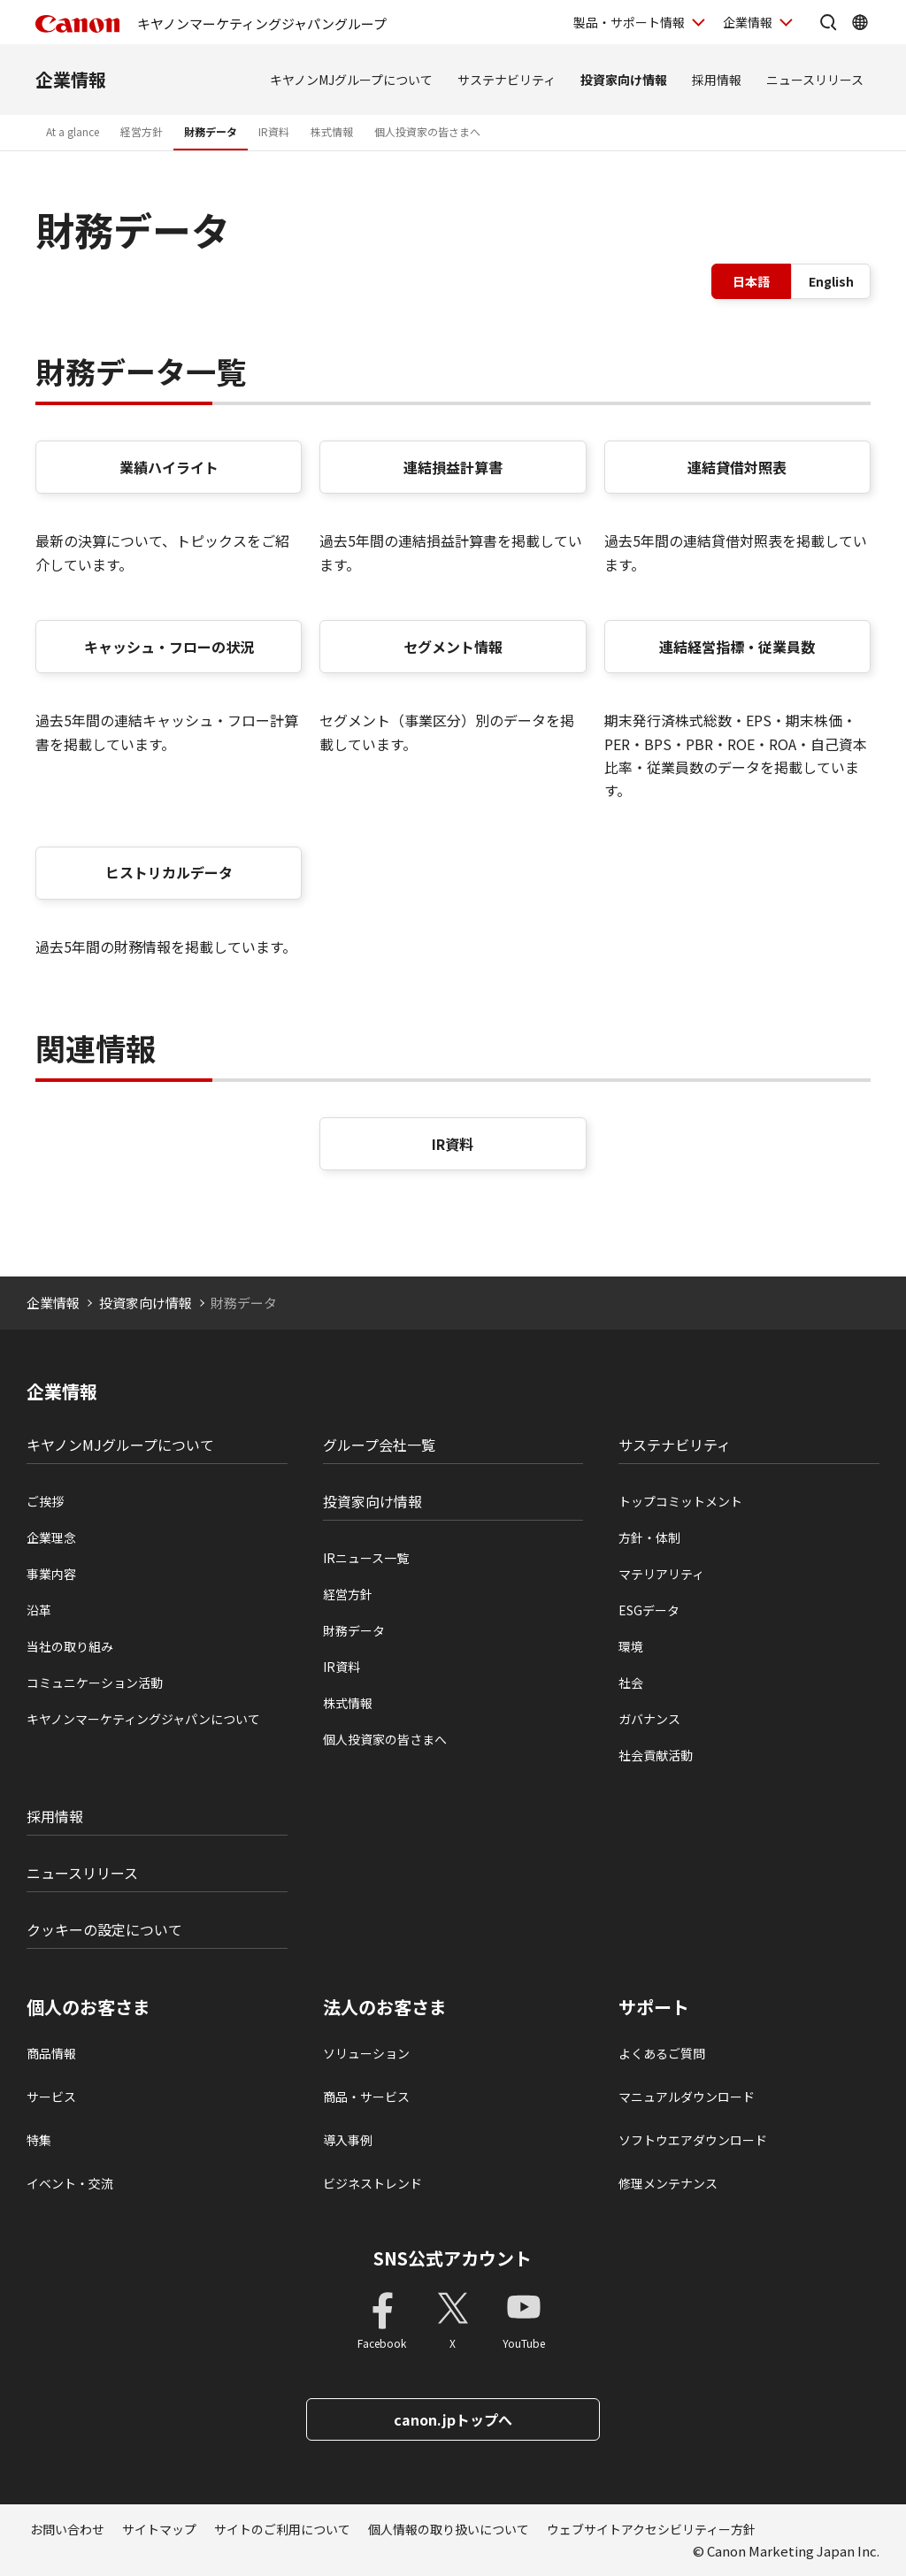  What do you see at coordinates (70, 1646) in the screenshot?
I see `当社の取り組み` at bounding box center [70, 1646].